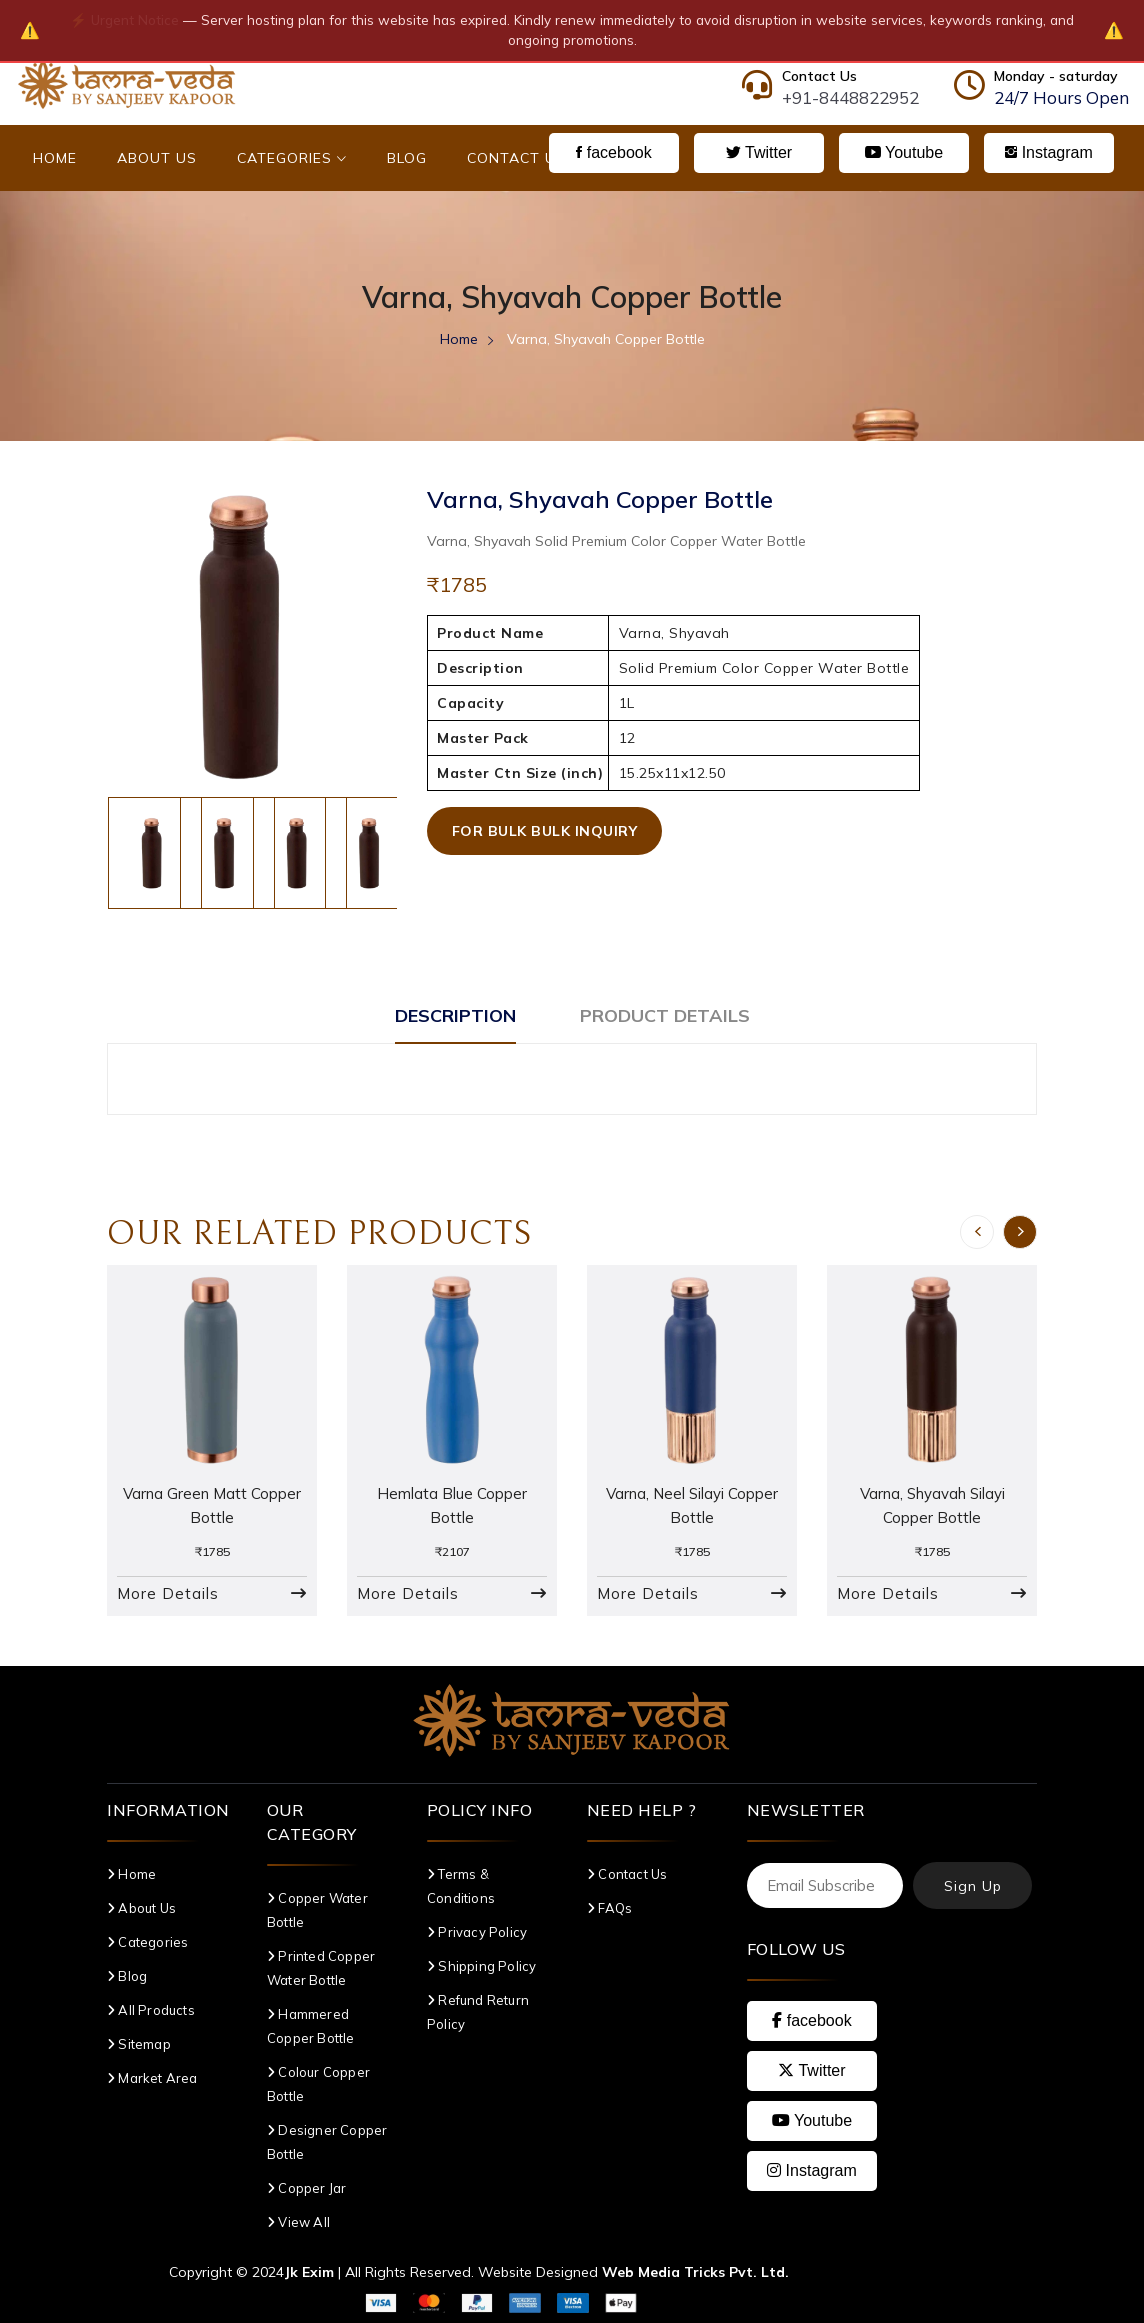  What do you see at coordinates (695, 2272) in the screenshot?
I see `Web Media Tricks Pvt. Ltd.` at bounding box center [695, 2272].